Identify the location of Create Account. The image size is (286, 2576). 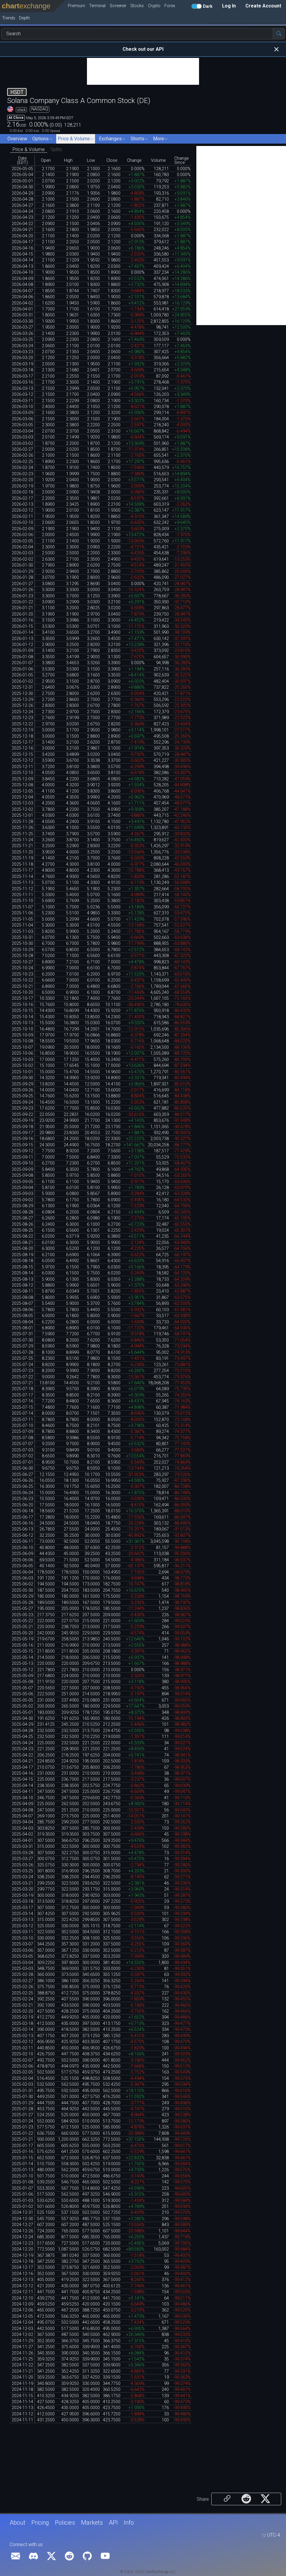
(263, 6).